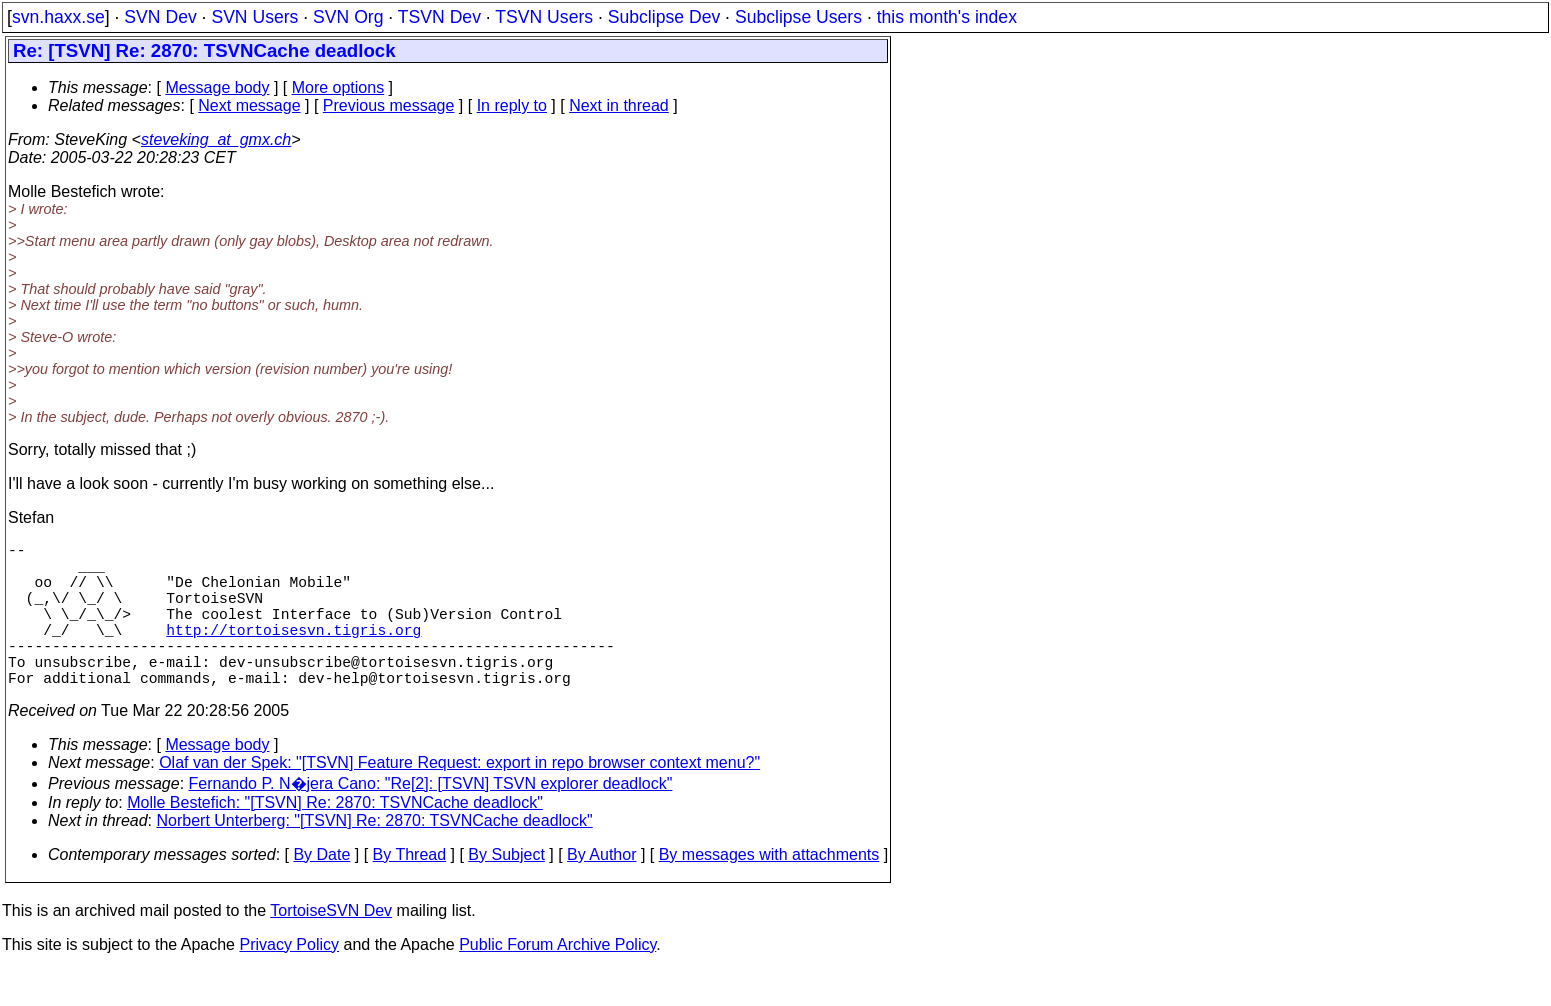  I want to click on SVN Org, so click(348, 17).